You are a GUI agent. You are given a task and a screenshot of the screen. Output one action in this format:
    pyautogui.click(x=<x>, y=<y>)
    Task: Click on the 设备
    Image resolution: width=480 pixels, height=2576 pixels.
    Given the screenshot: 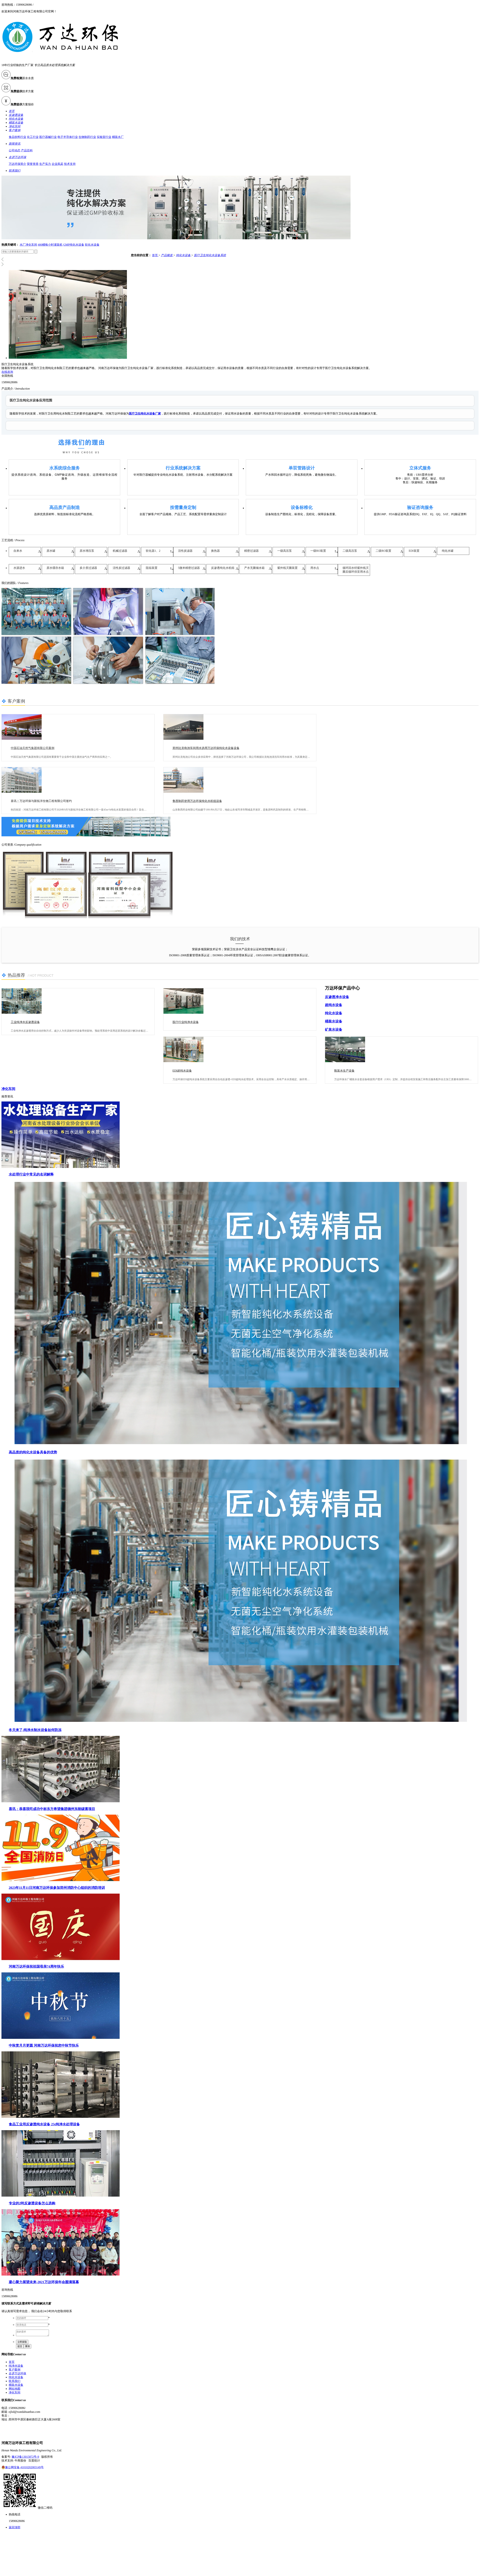 What is the action you would take?
    pyautogui.click(x=206, y=748)
    